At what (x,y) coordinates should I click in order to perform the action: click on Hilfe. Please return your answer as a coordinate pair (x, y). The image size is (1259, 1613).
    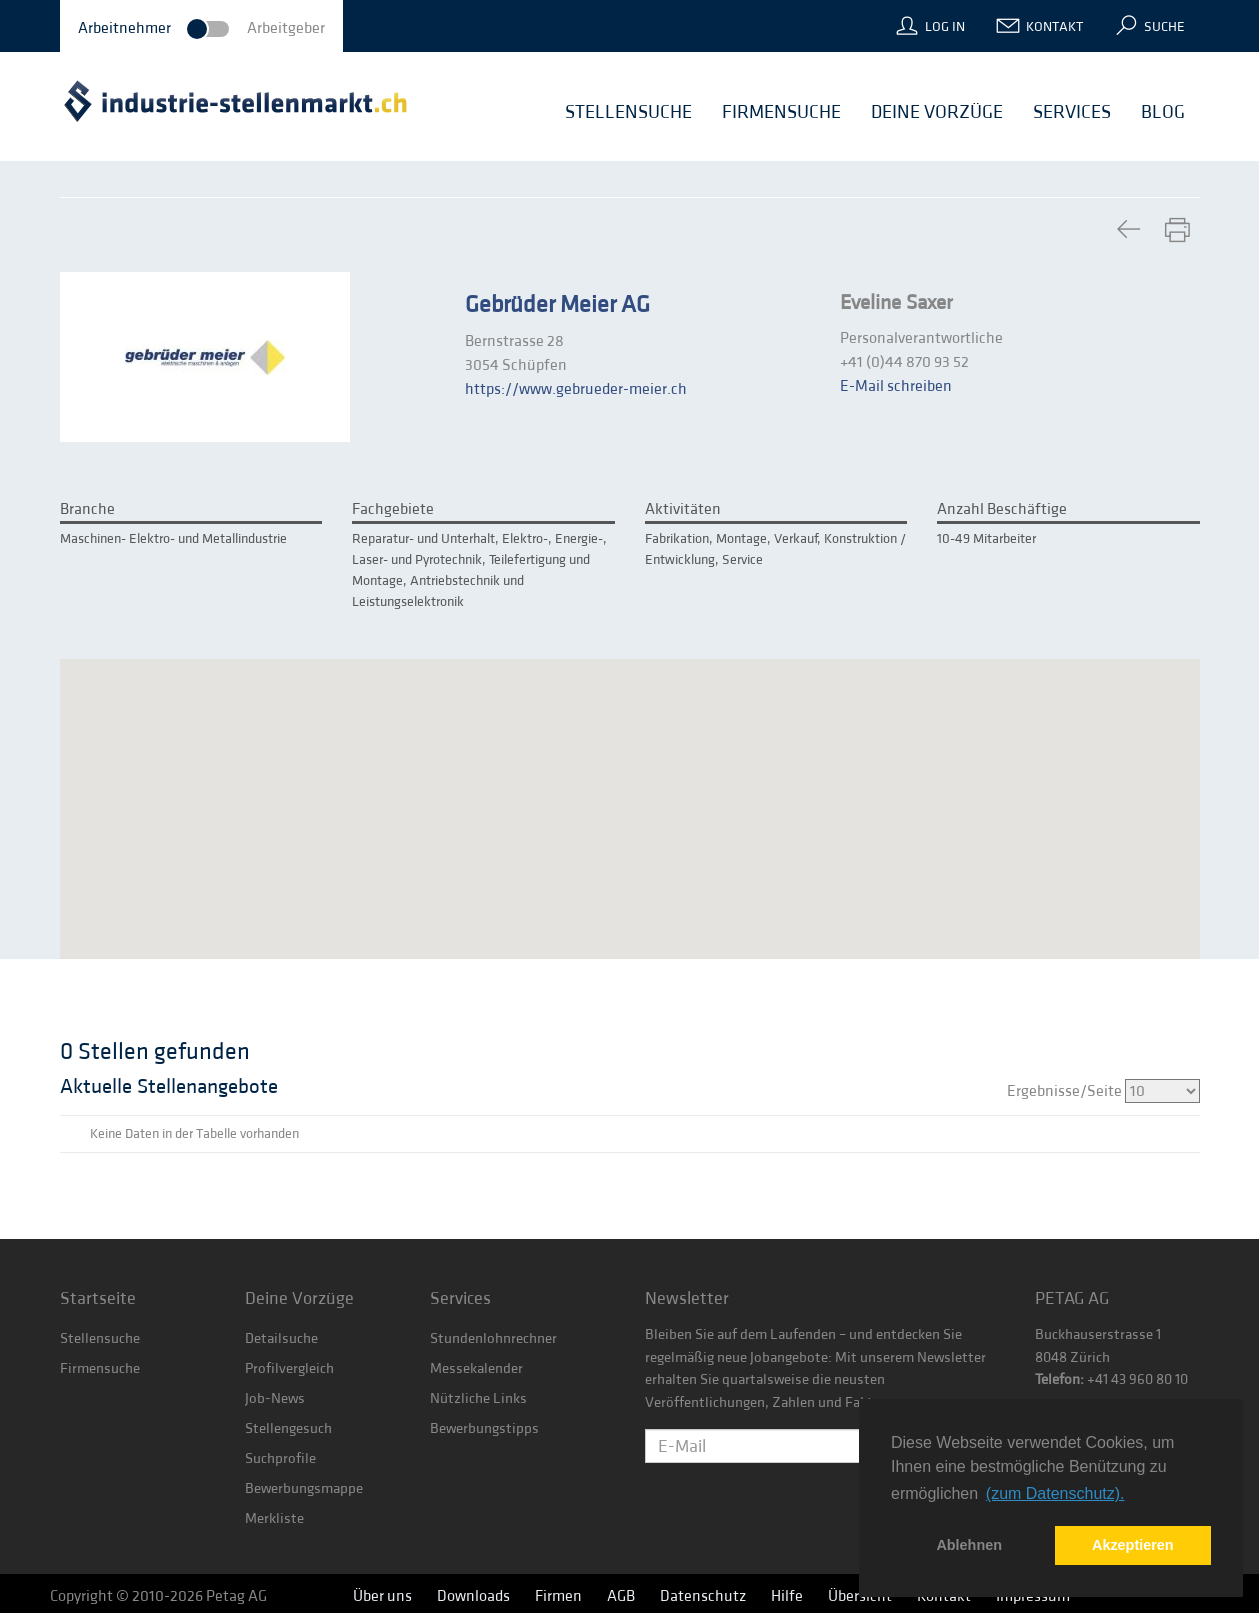
    Looking at the image, I should click on (787, 1596).